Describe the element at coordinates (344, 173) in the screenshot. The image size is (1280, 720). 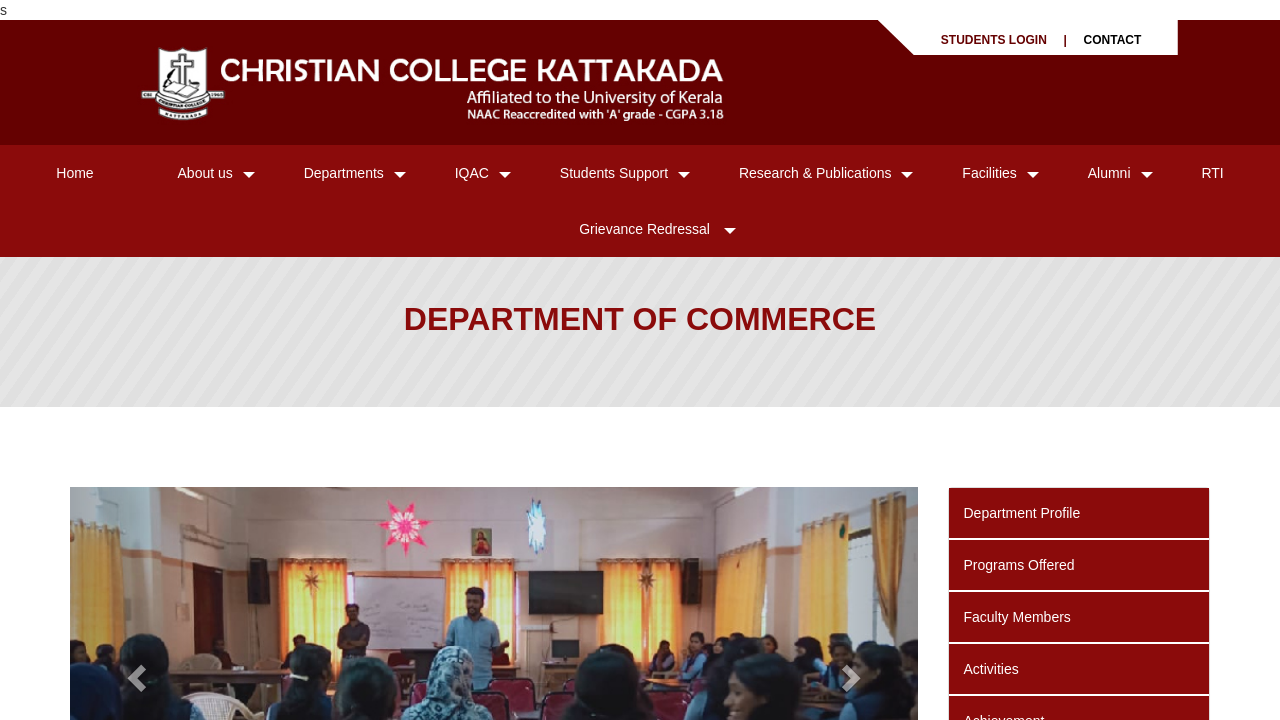
I see `Departments` at that location.